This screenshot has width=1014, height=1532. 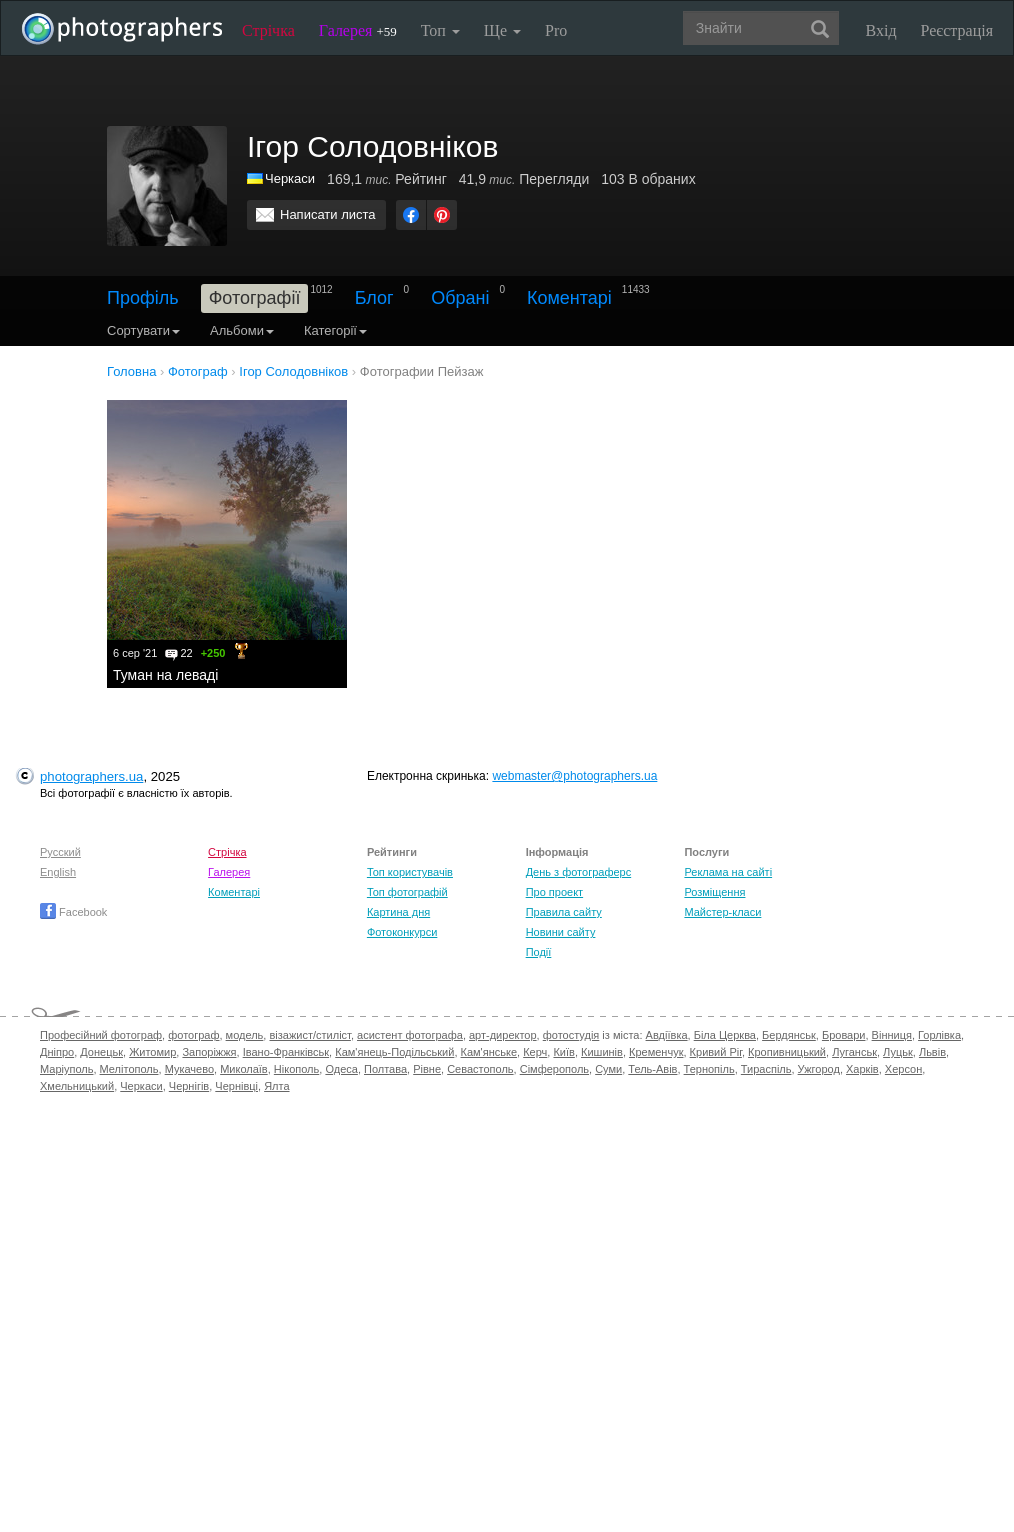 I want to click on Горлівка, so click(x=939, y=1035).